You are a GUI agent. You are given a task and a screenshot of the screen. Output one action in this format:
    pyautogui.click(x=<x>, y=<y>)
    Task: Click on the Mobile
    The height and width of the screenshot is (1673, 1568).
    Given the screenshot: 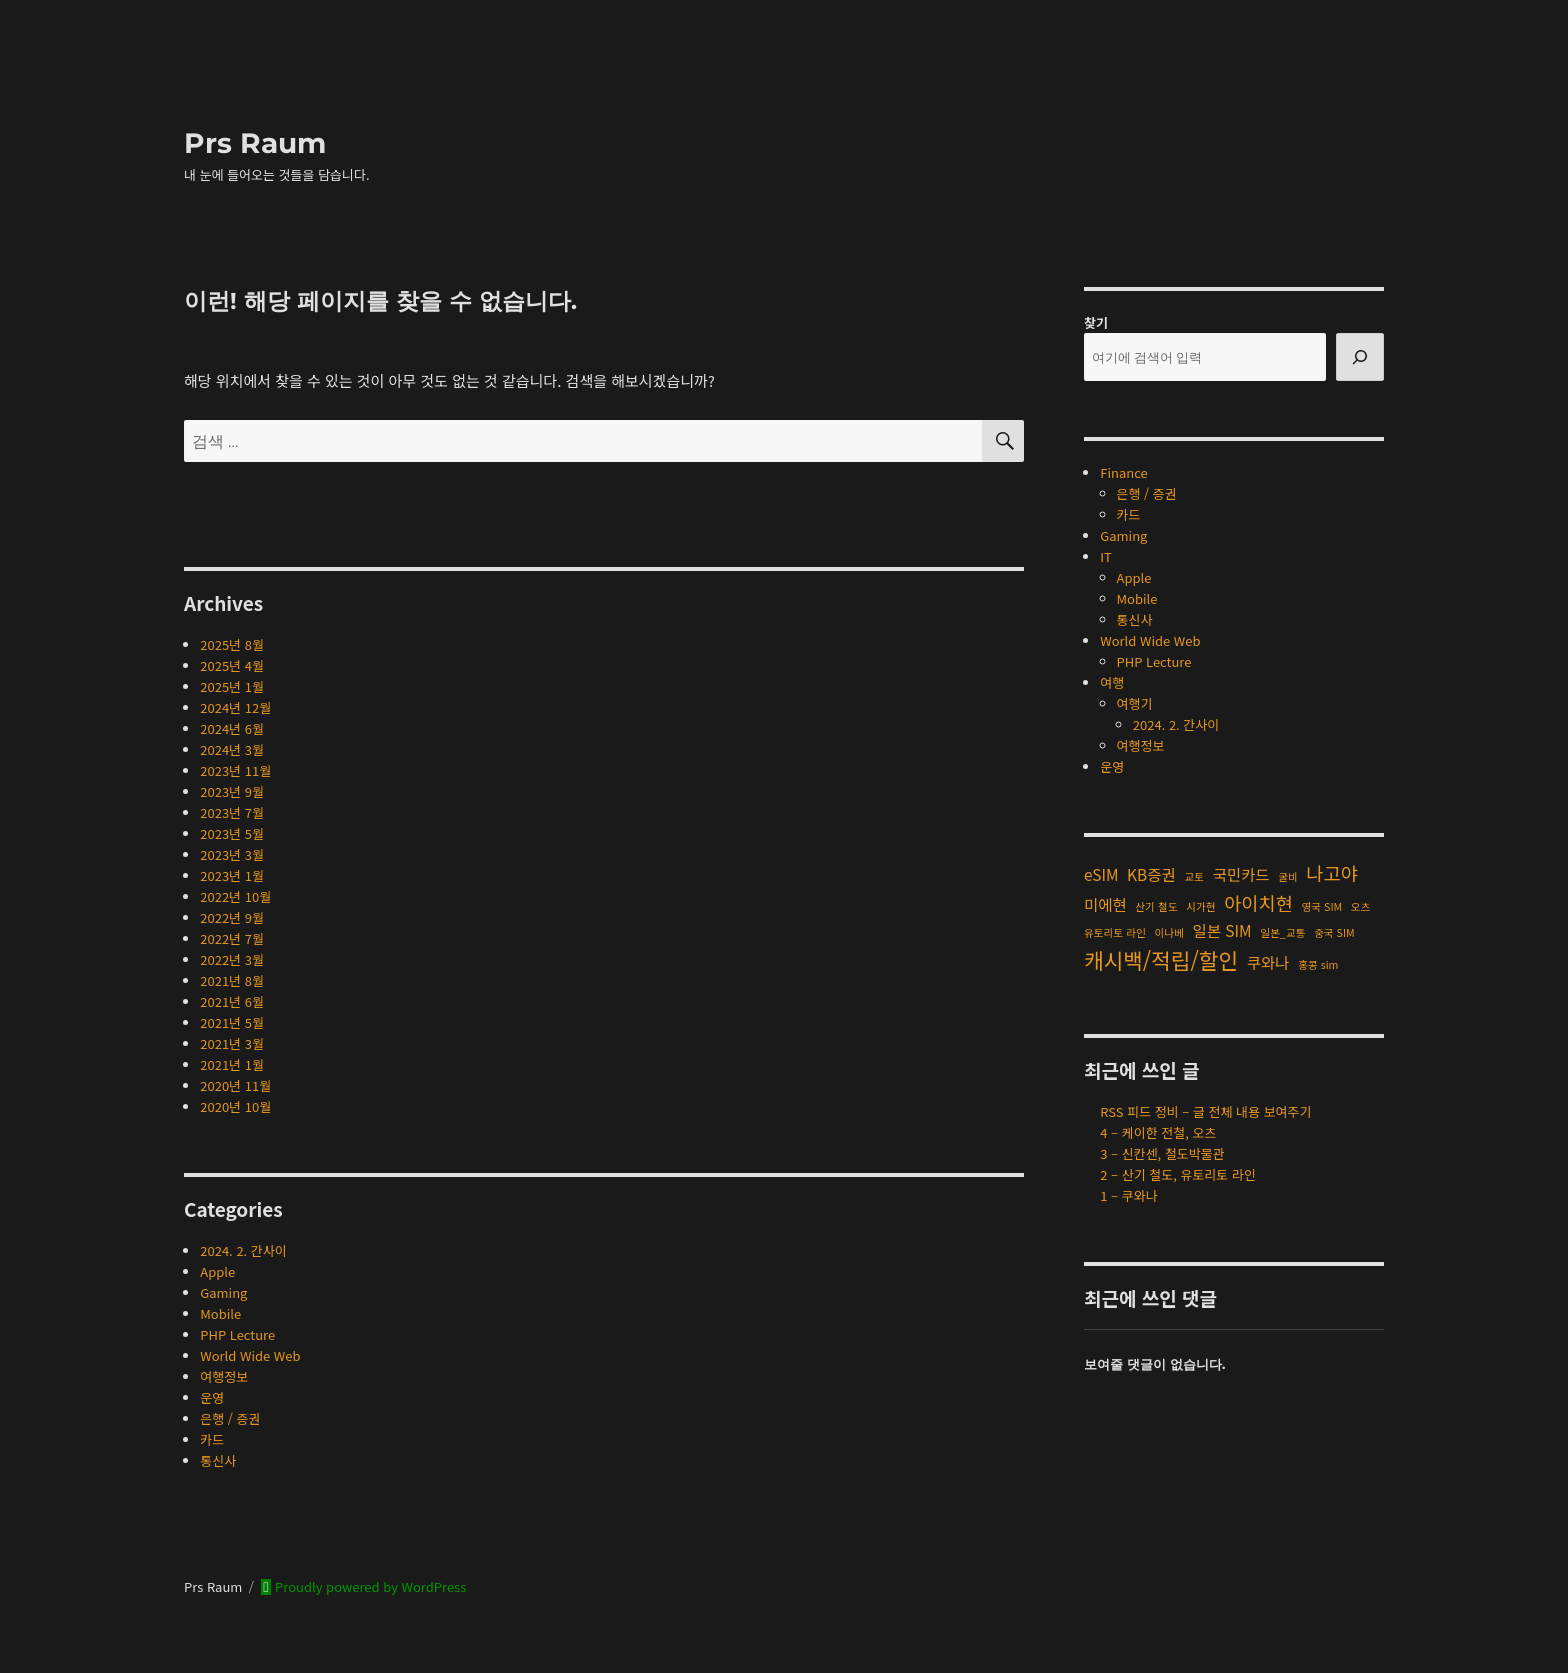 What is the action you would take?
    pyautogui.click(x=220, y=1313)
    